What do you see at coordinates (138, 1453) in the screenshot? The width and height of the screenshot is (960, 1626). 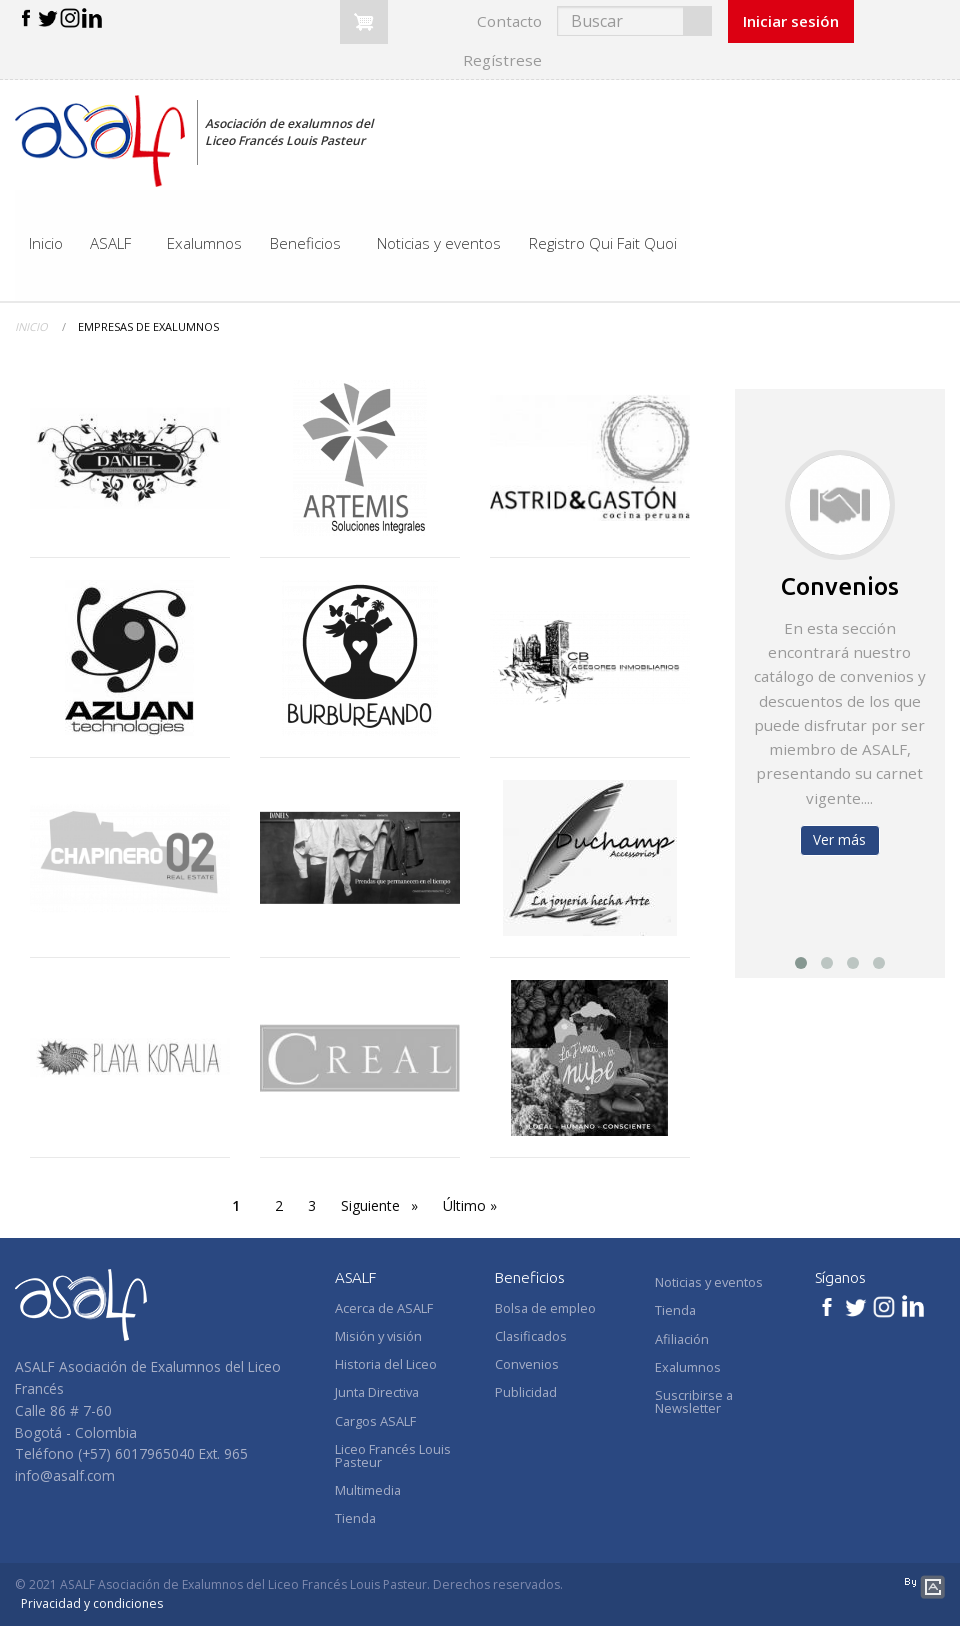 I see `+57) 6017965040` at bounding box center [138, 1453].